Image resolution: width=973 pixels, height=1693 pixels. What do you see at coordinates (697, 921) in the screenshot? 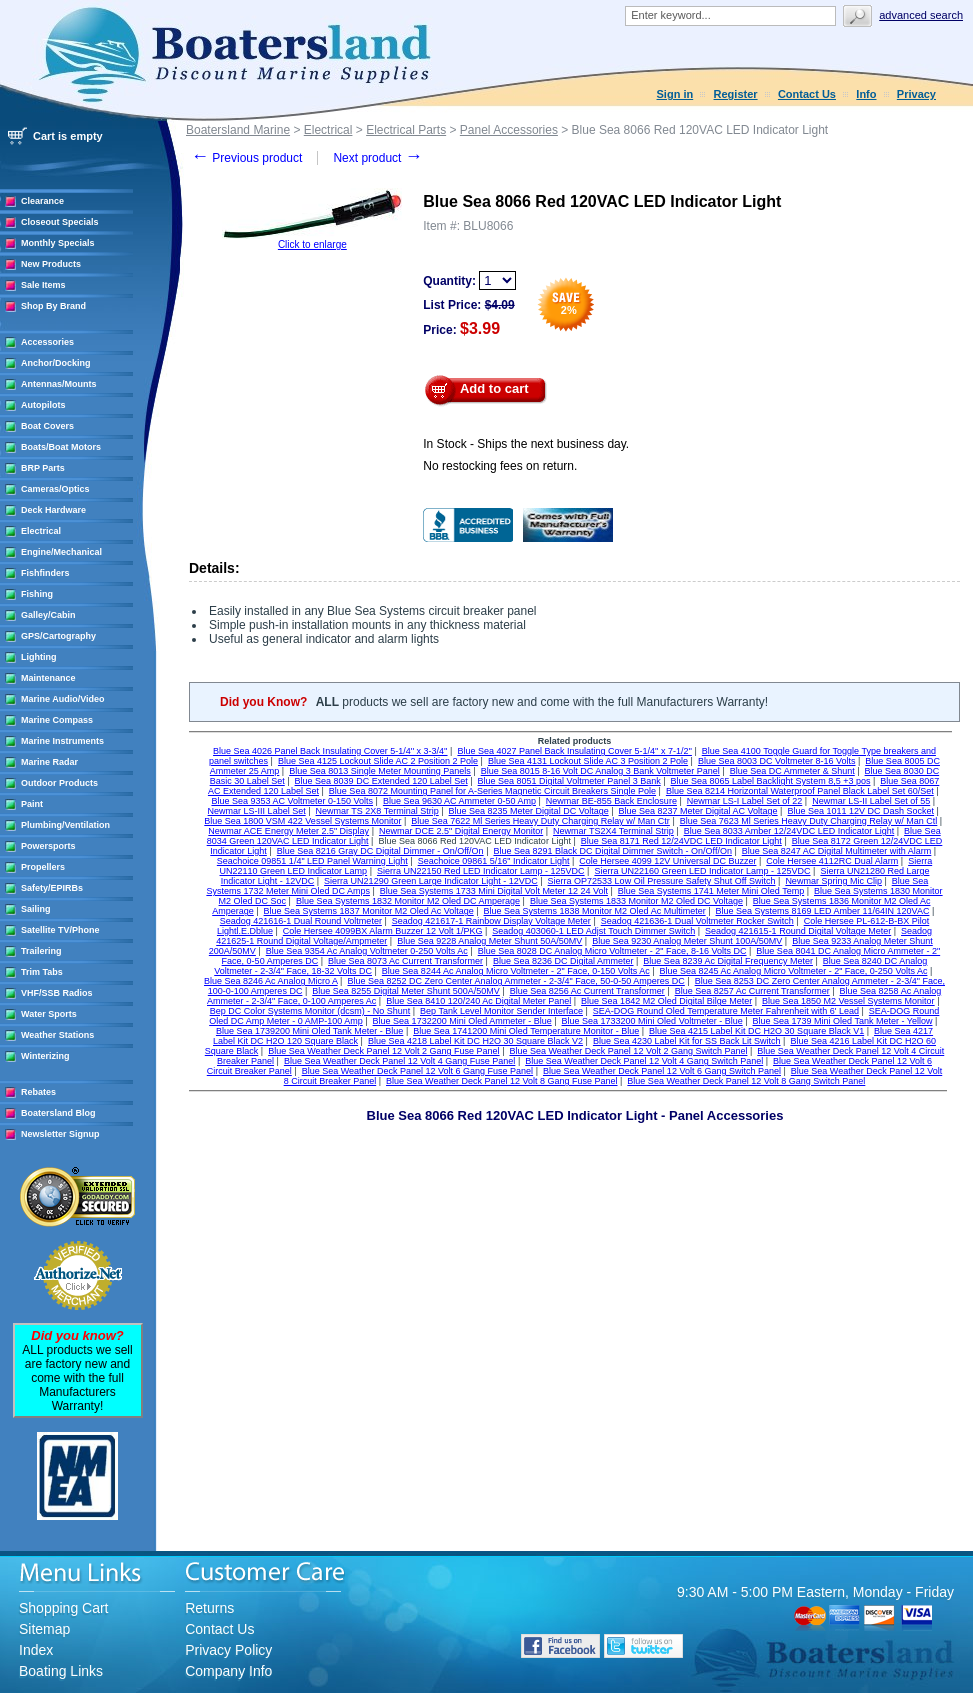
I see `Seadog 421636-1 Dual Voltmeter Rocker Switch` at bounding box center [697, 921].